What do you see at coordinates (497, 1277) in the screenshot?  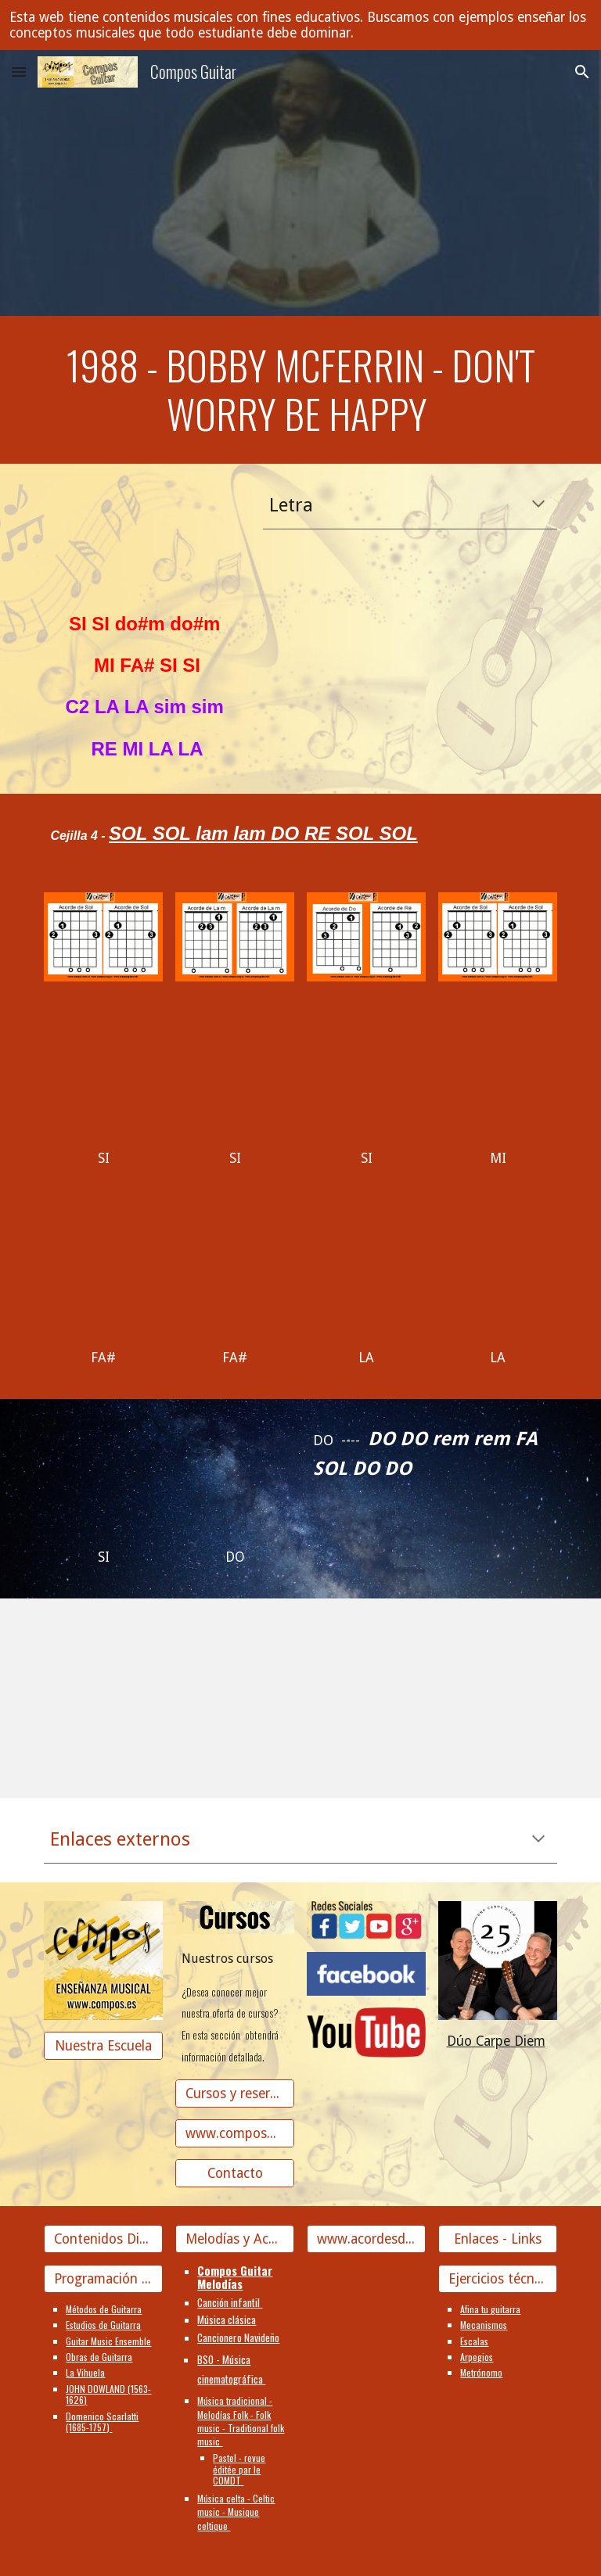 I see `[YouTube Video, The Baseballs - Don't worry be happy (official video)]` at bounding box center [497, 1277].